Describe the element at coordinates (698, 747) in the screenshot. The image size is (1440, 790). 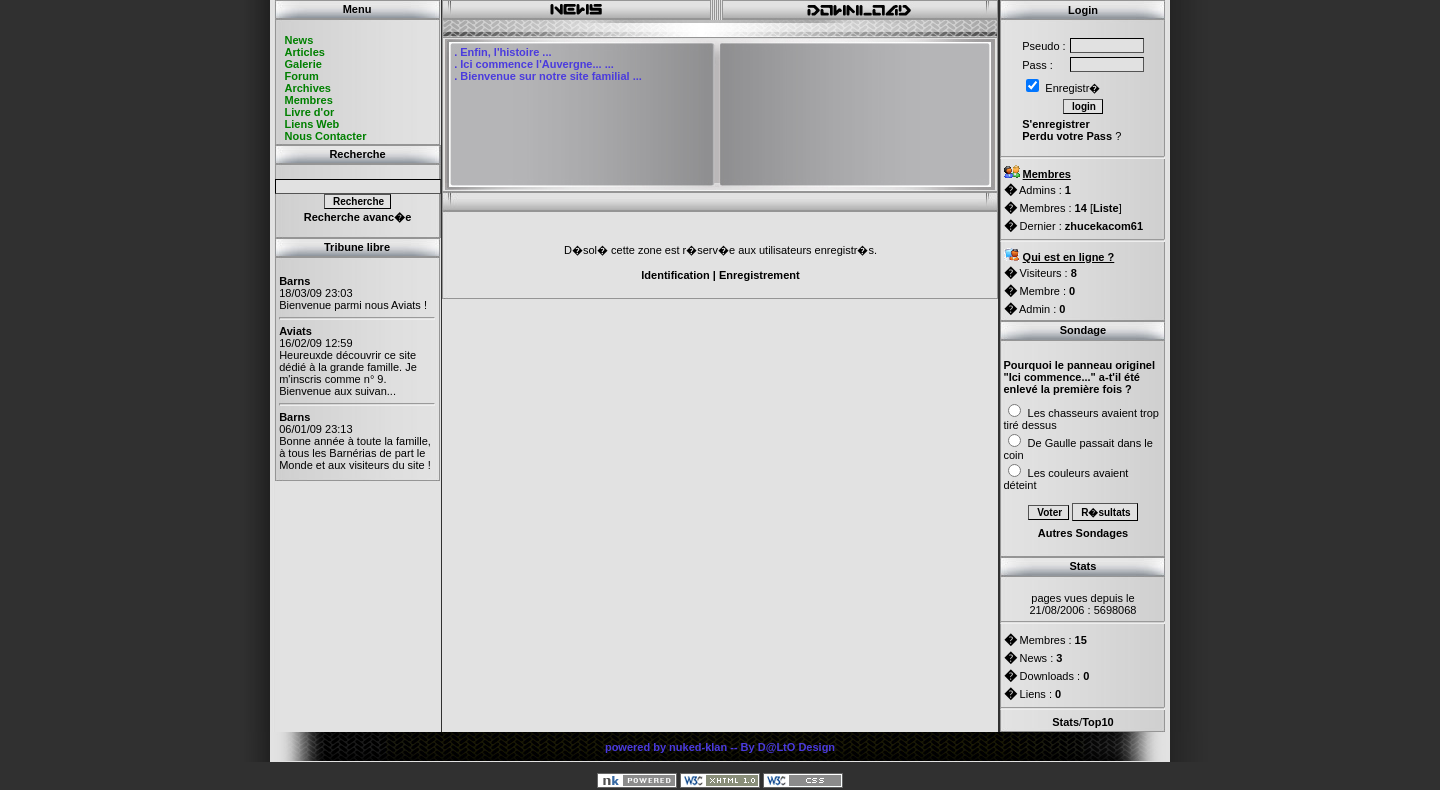
I see `nuked-klan` at that location.